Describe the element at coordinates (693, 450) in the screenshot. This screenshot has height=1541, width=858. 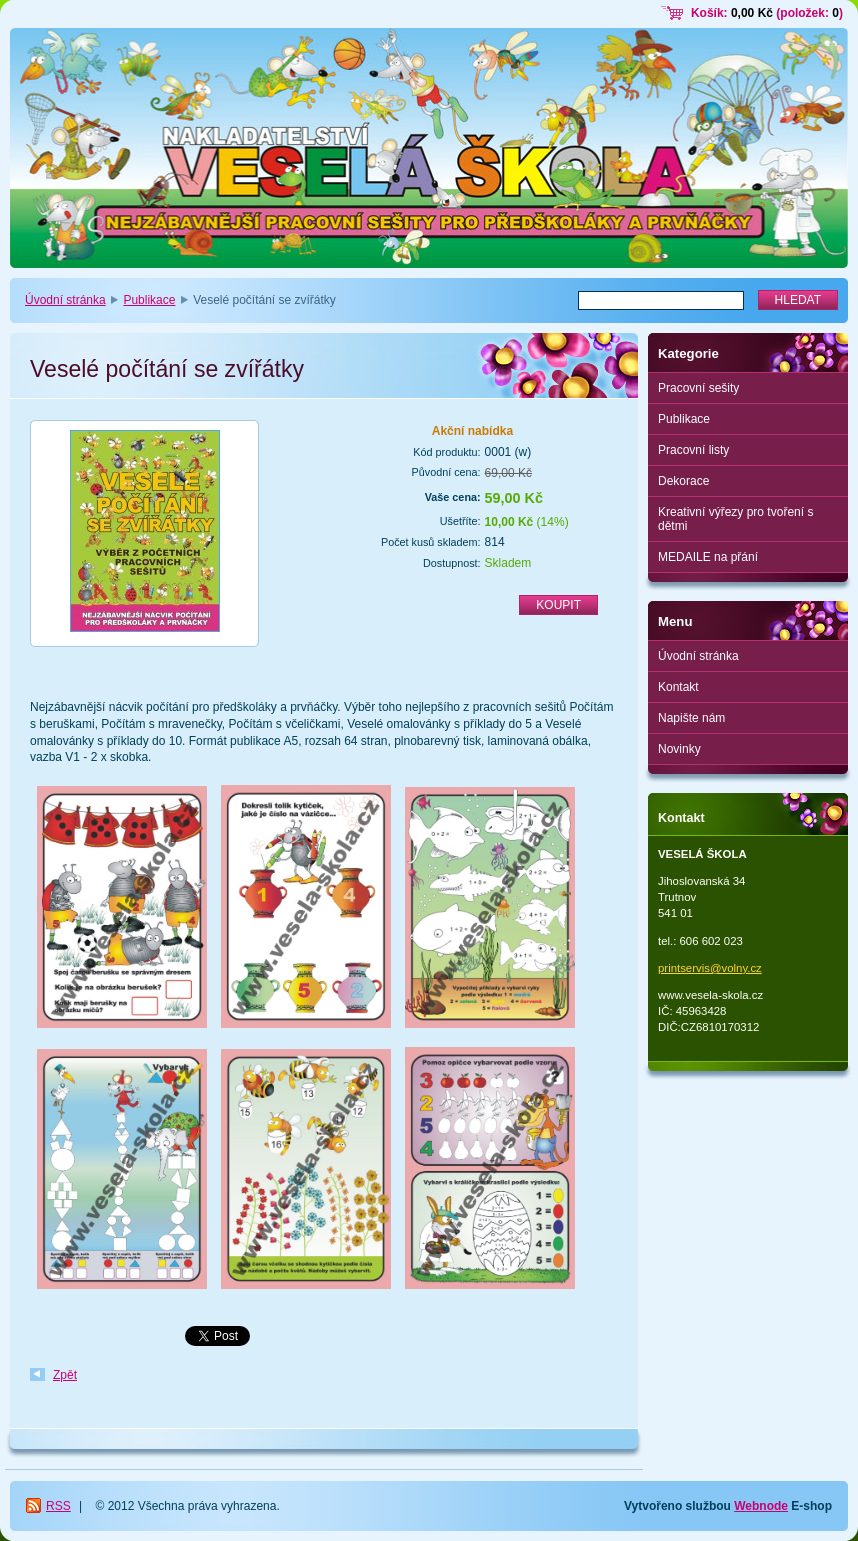
I see `Pracovní listy` at that location.